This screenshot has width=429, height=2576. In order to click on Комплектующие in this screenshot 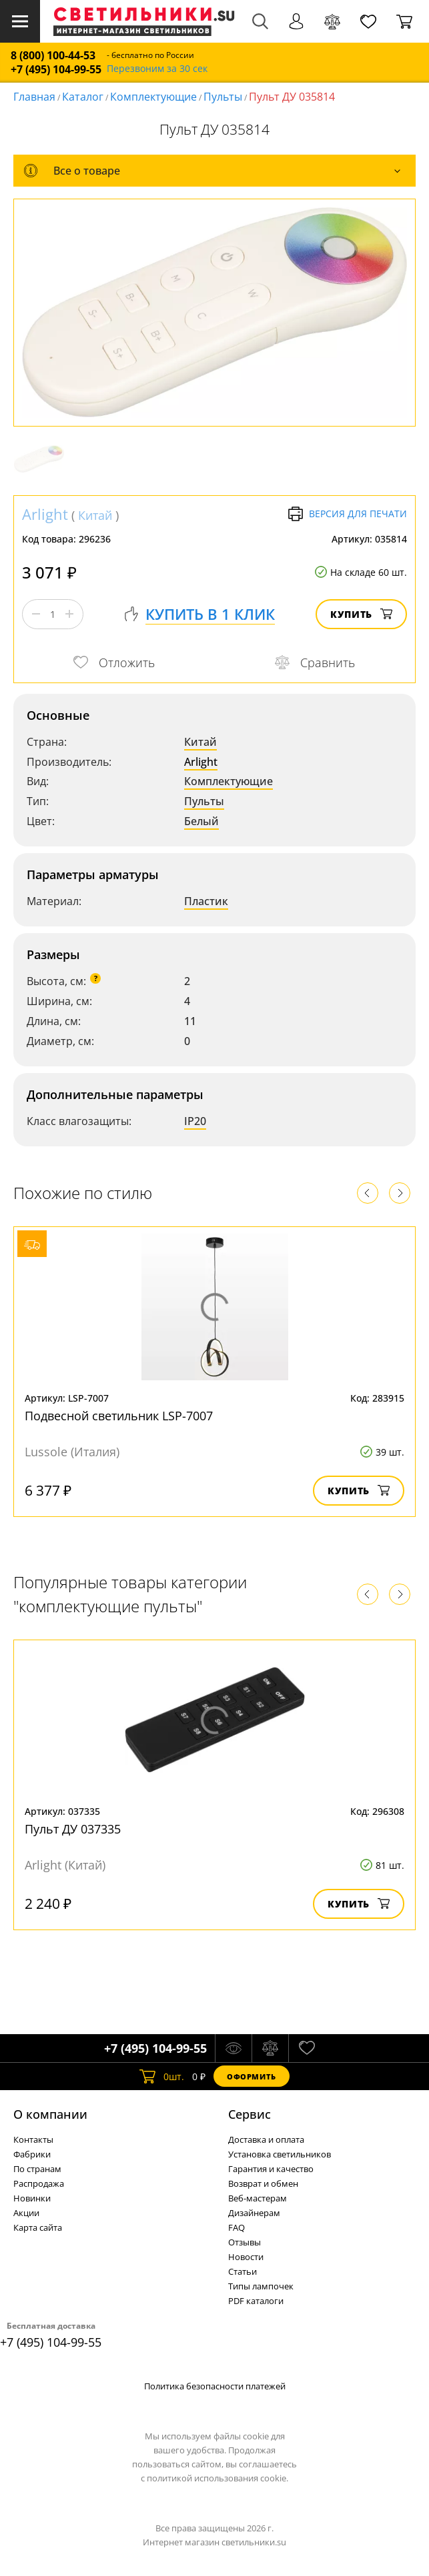, I will do `click(153, 96)`.